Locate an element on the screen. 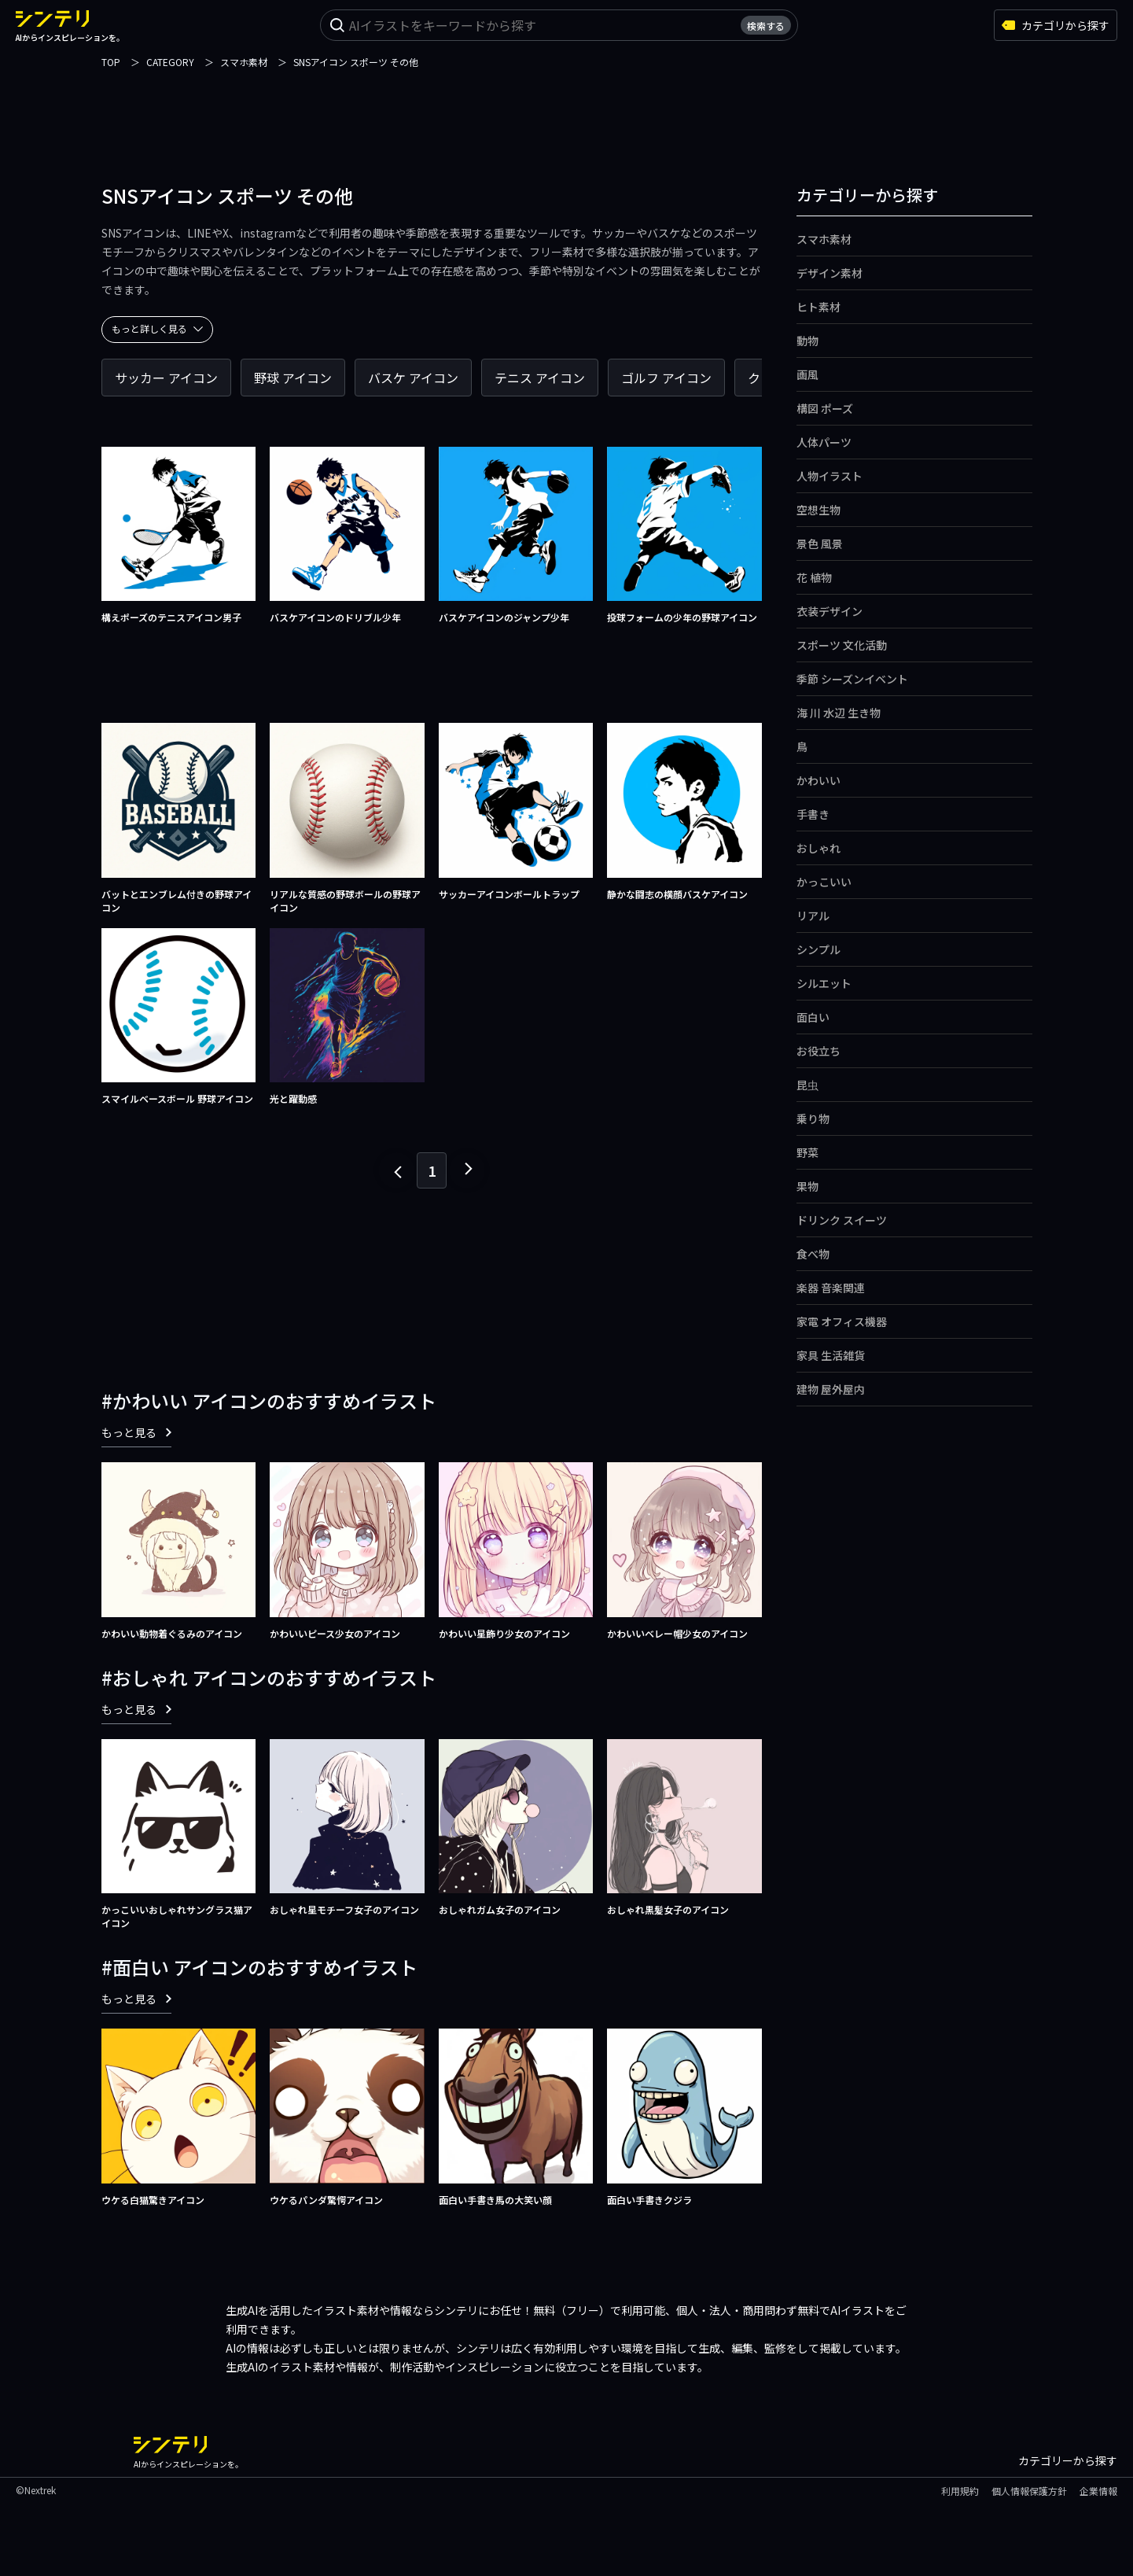  昆虫 is located at coordinates (807, 1085).